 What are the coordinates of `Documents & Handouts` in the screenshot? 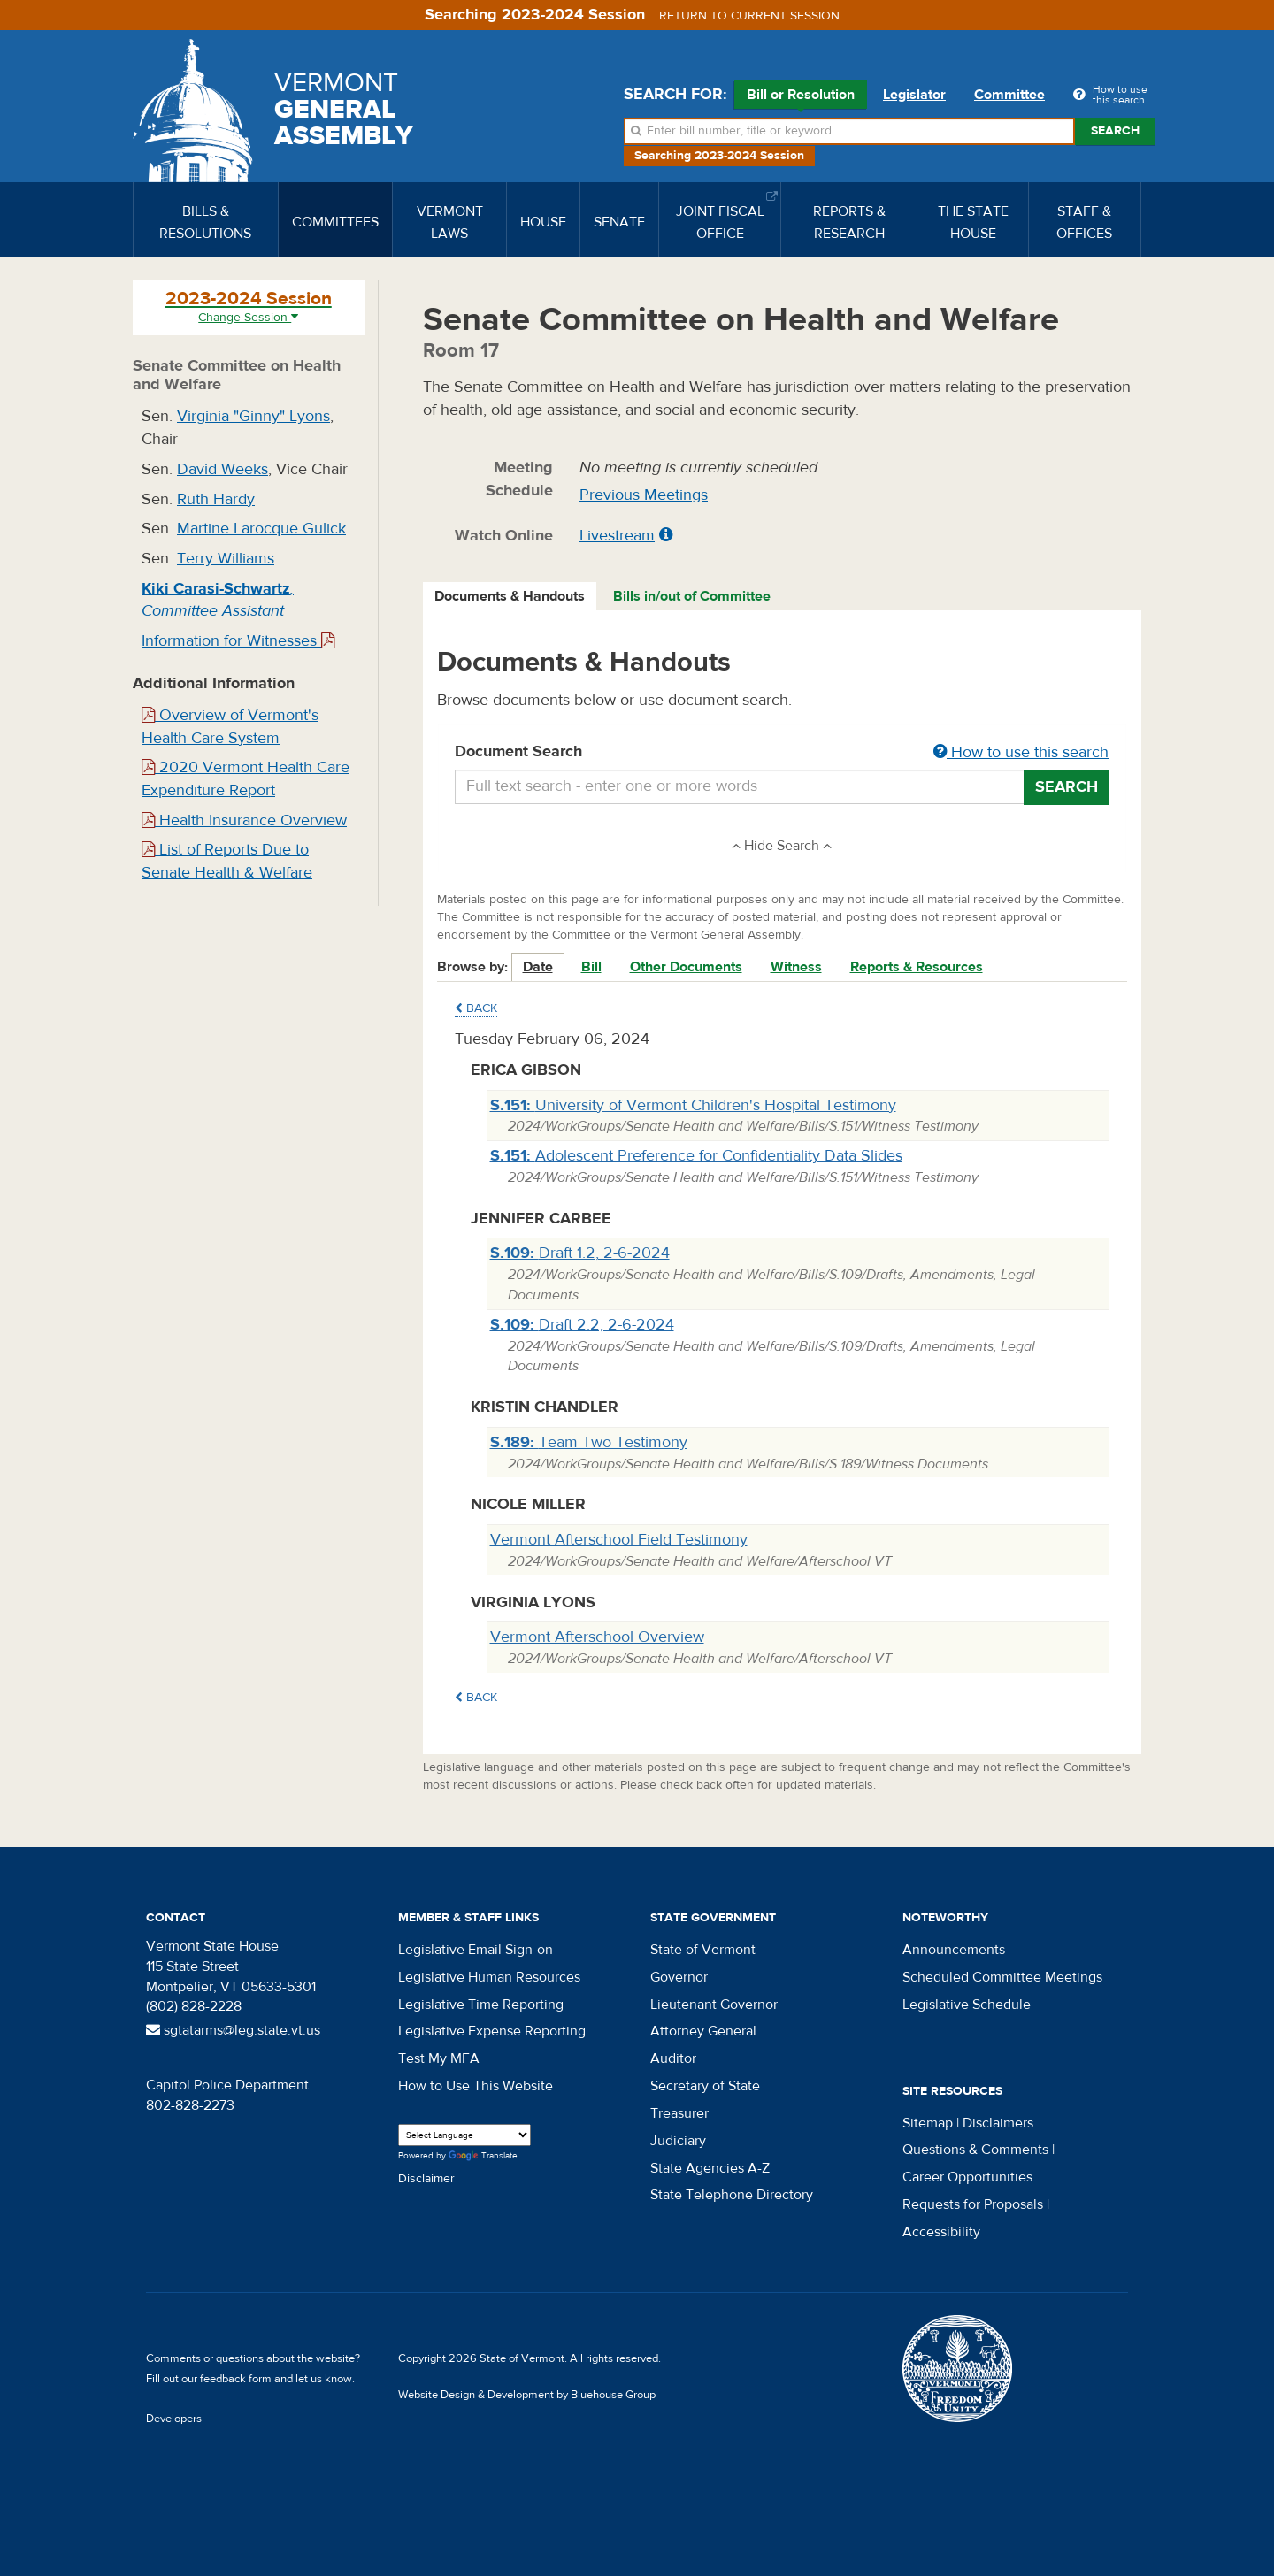 It's located at (509, 596).